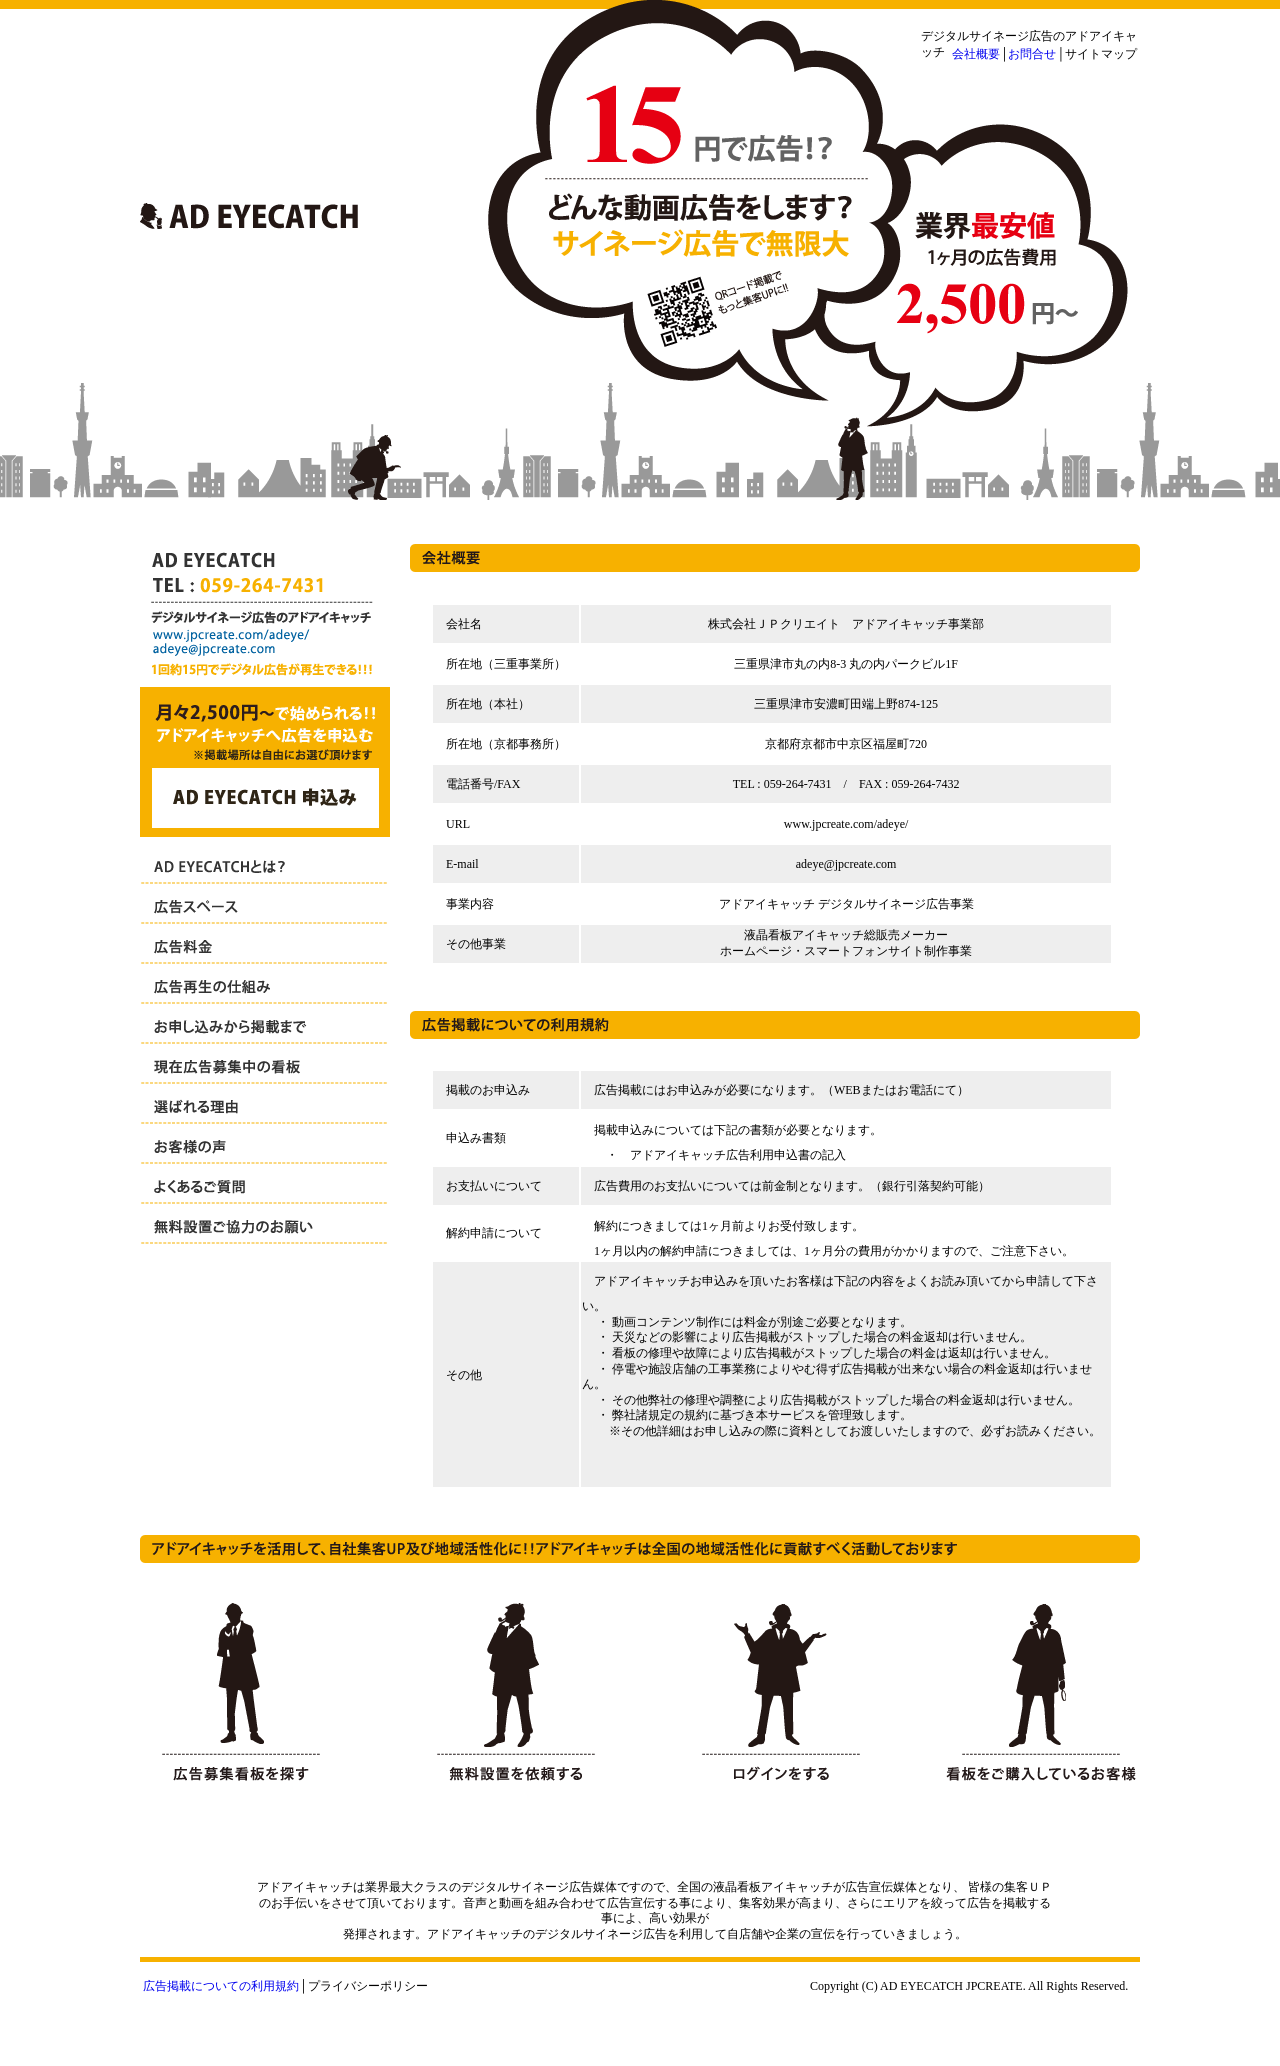 The width and height of the screenshot is (1280, 2066). Describe the element at coordinates (221, 1986) in the screenshot. I see `広告掲載についての利用規約` at that location.